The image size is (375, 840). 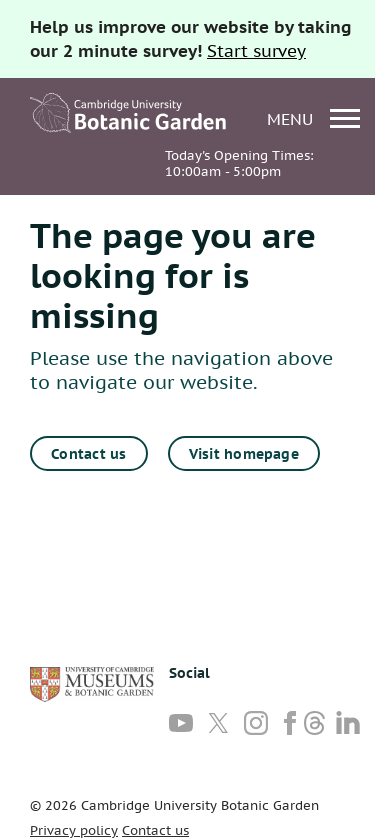 I want to click on Start survey, so click(x=256, y=51).